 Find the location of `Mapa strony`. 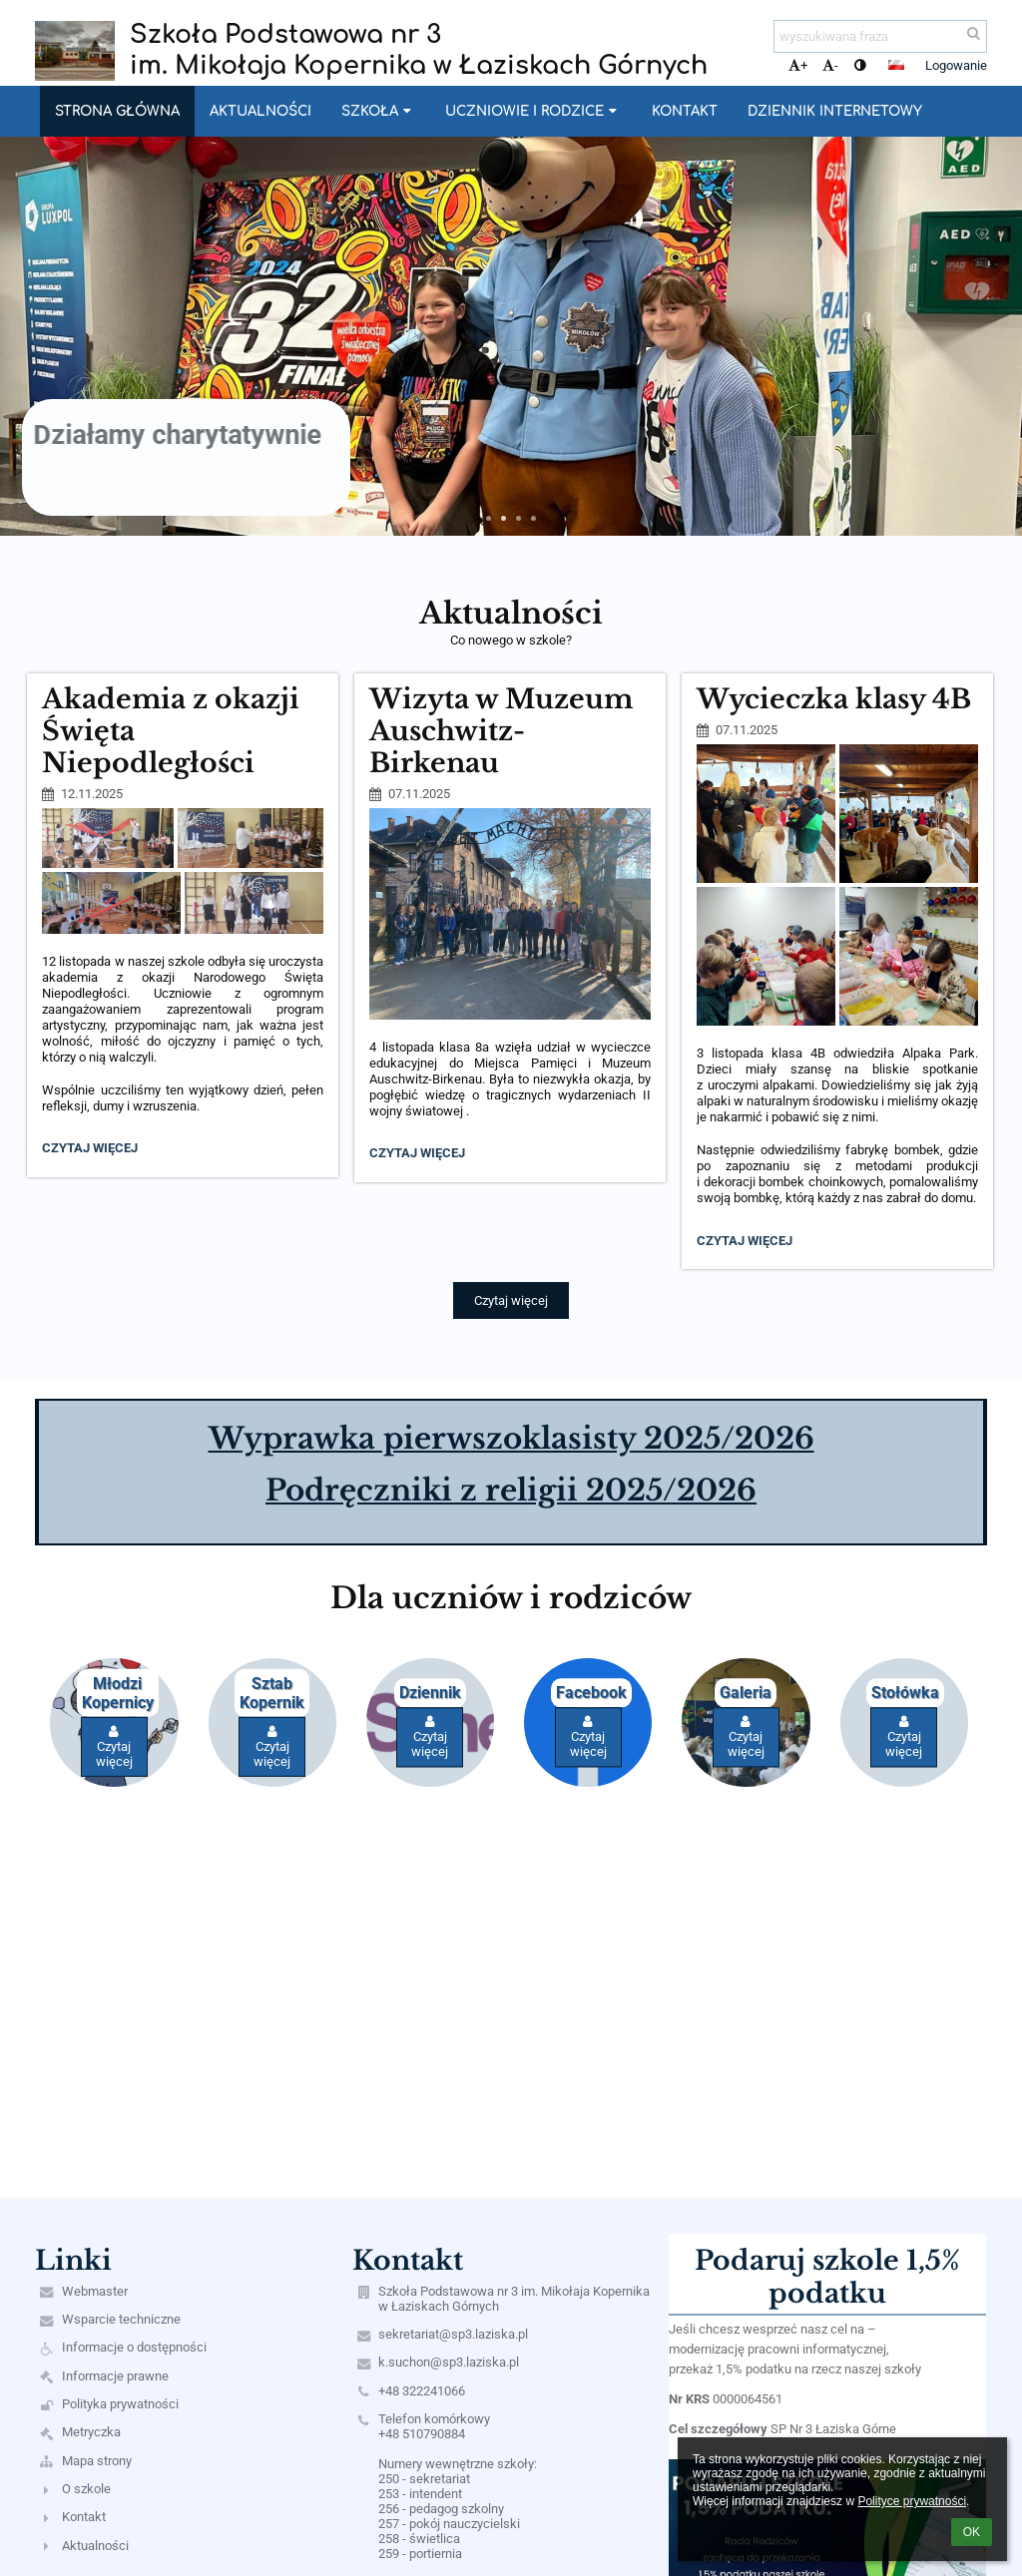

Mapa strony is located at coordinates (97, 2460).